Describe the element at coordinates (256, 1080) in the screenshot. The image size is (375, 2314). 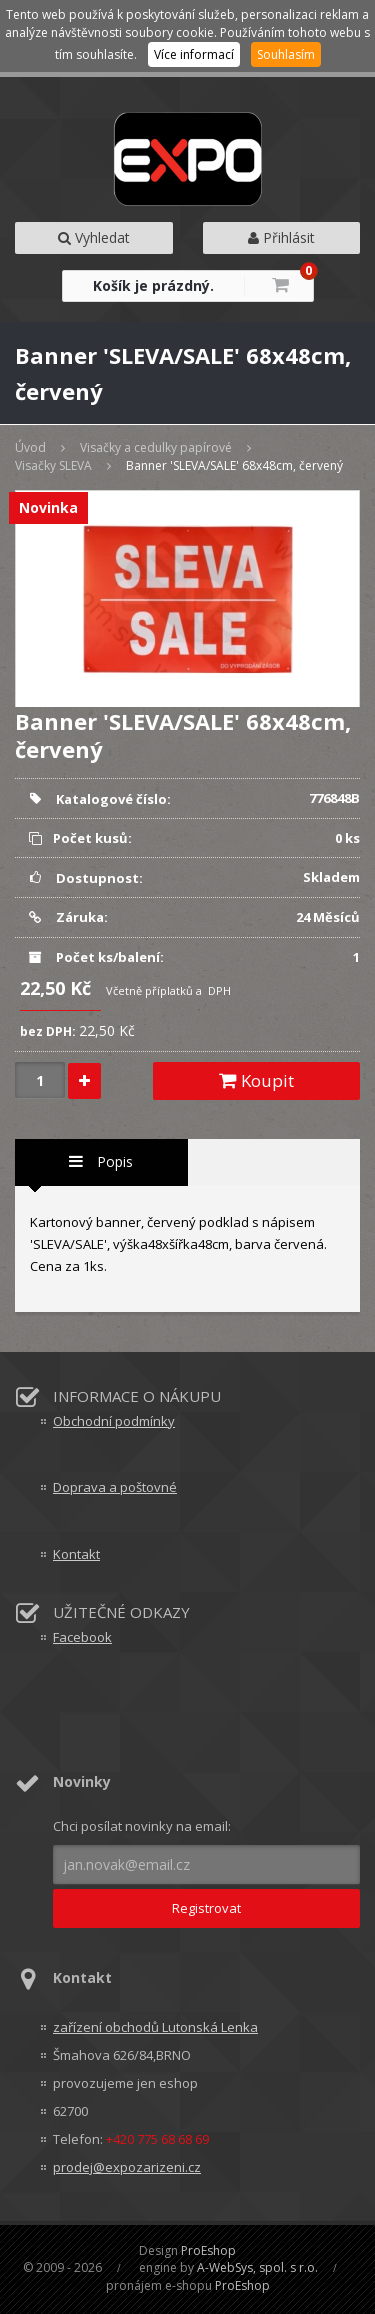
I see `Koupit` at that location.